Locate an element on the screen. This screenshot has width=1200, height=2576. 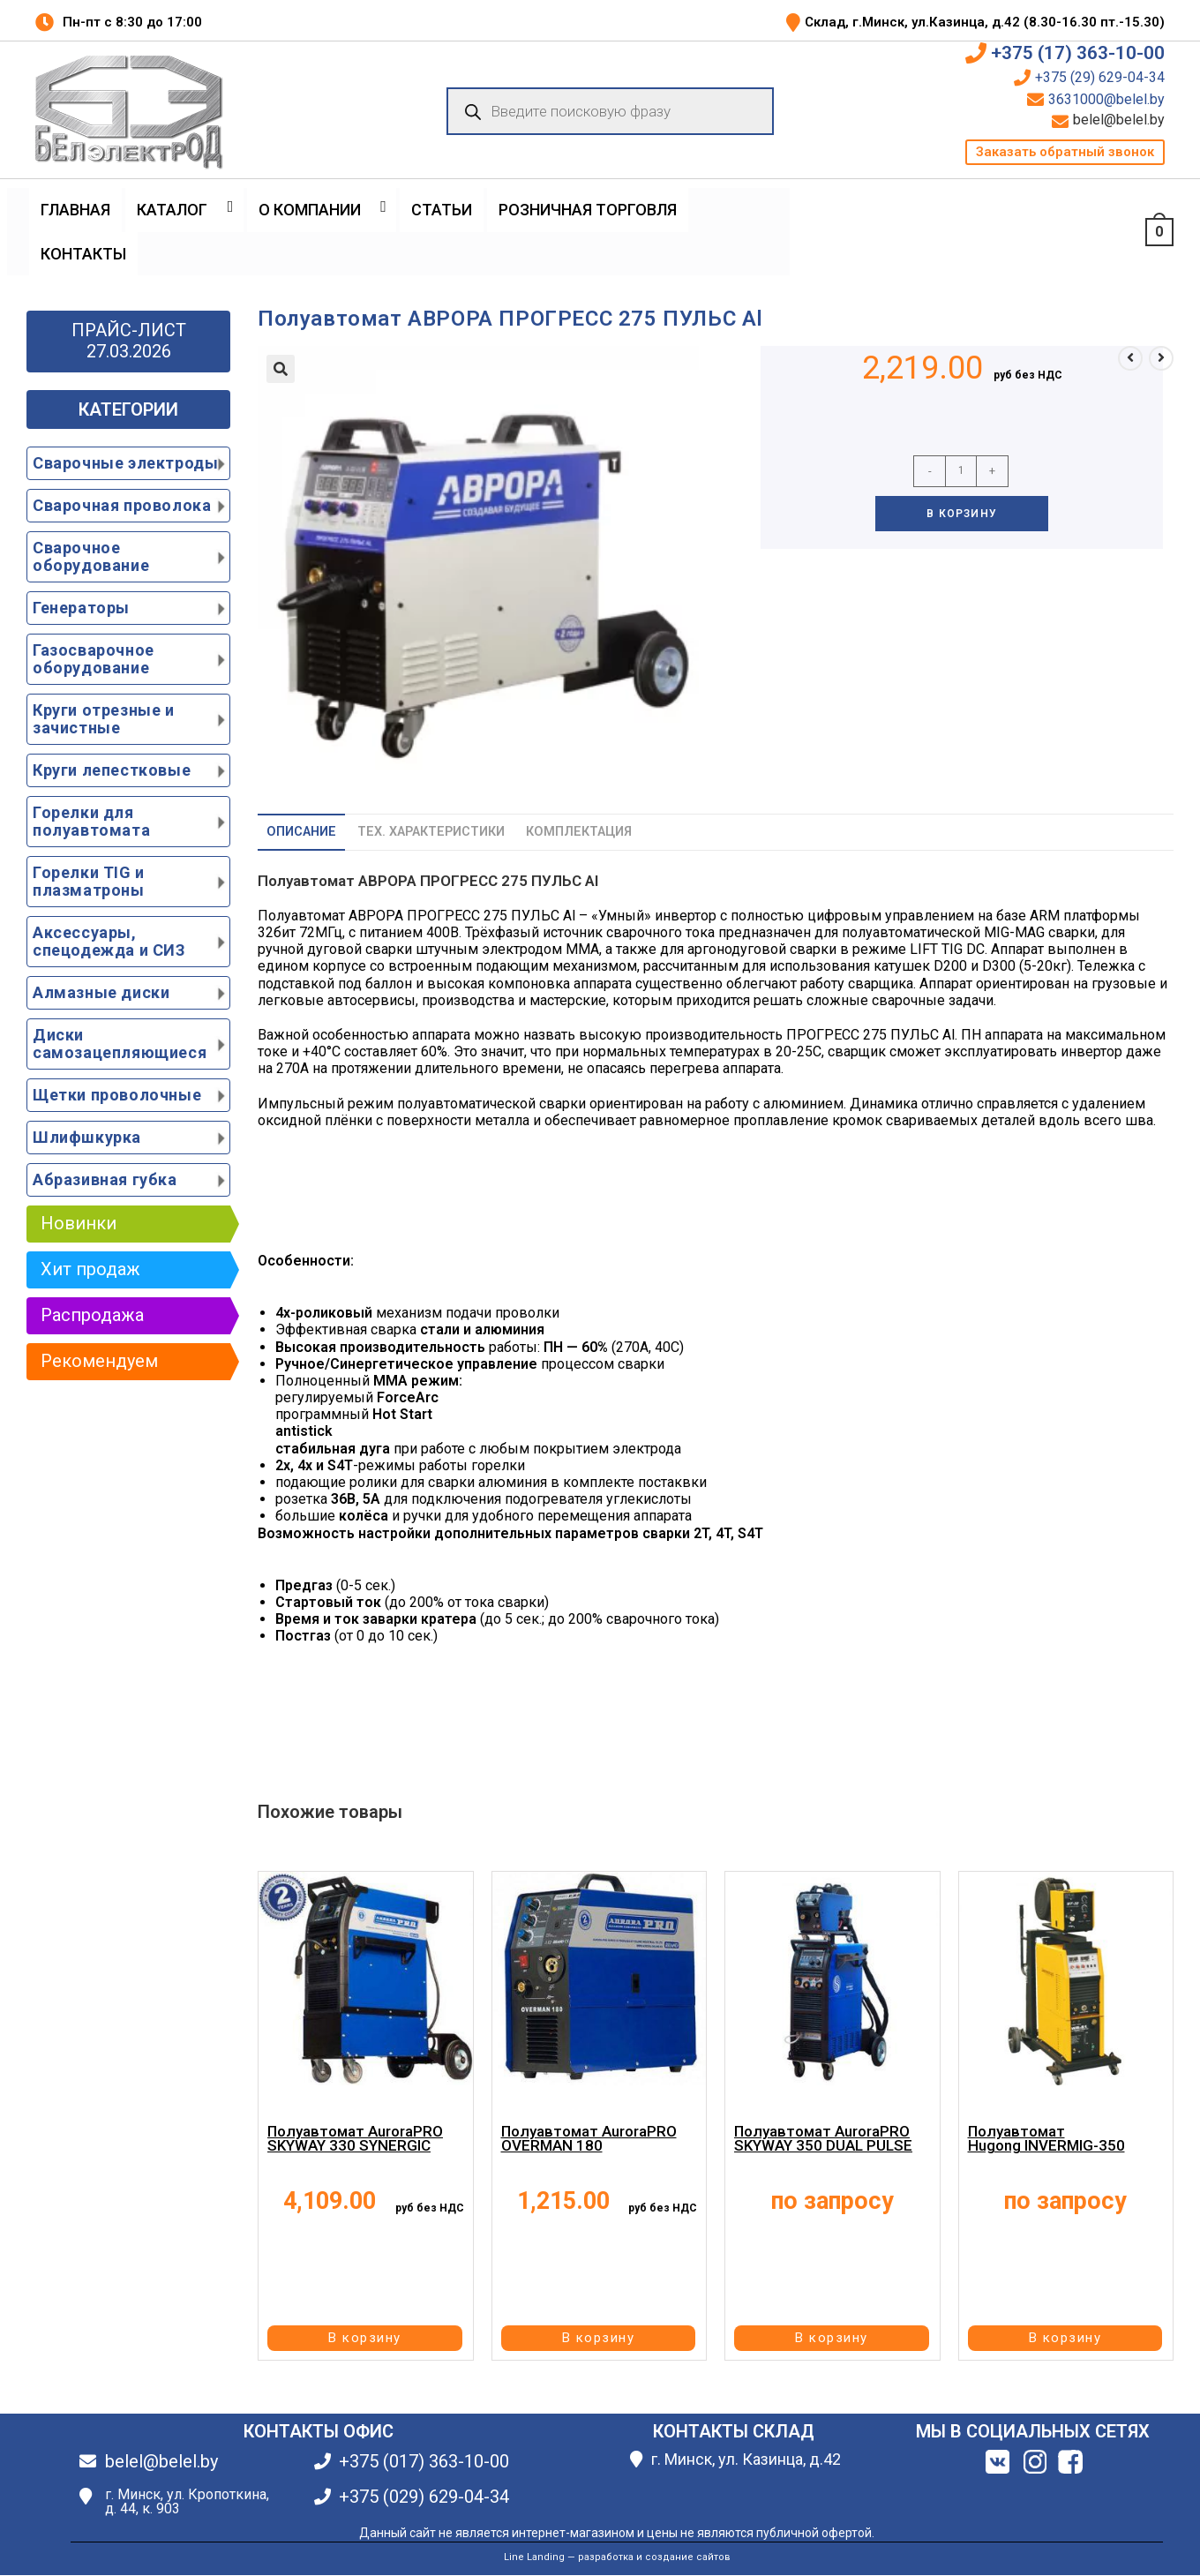
Круги лепестковые is located at coordinates (112, 770).